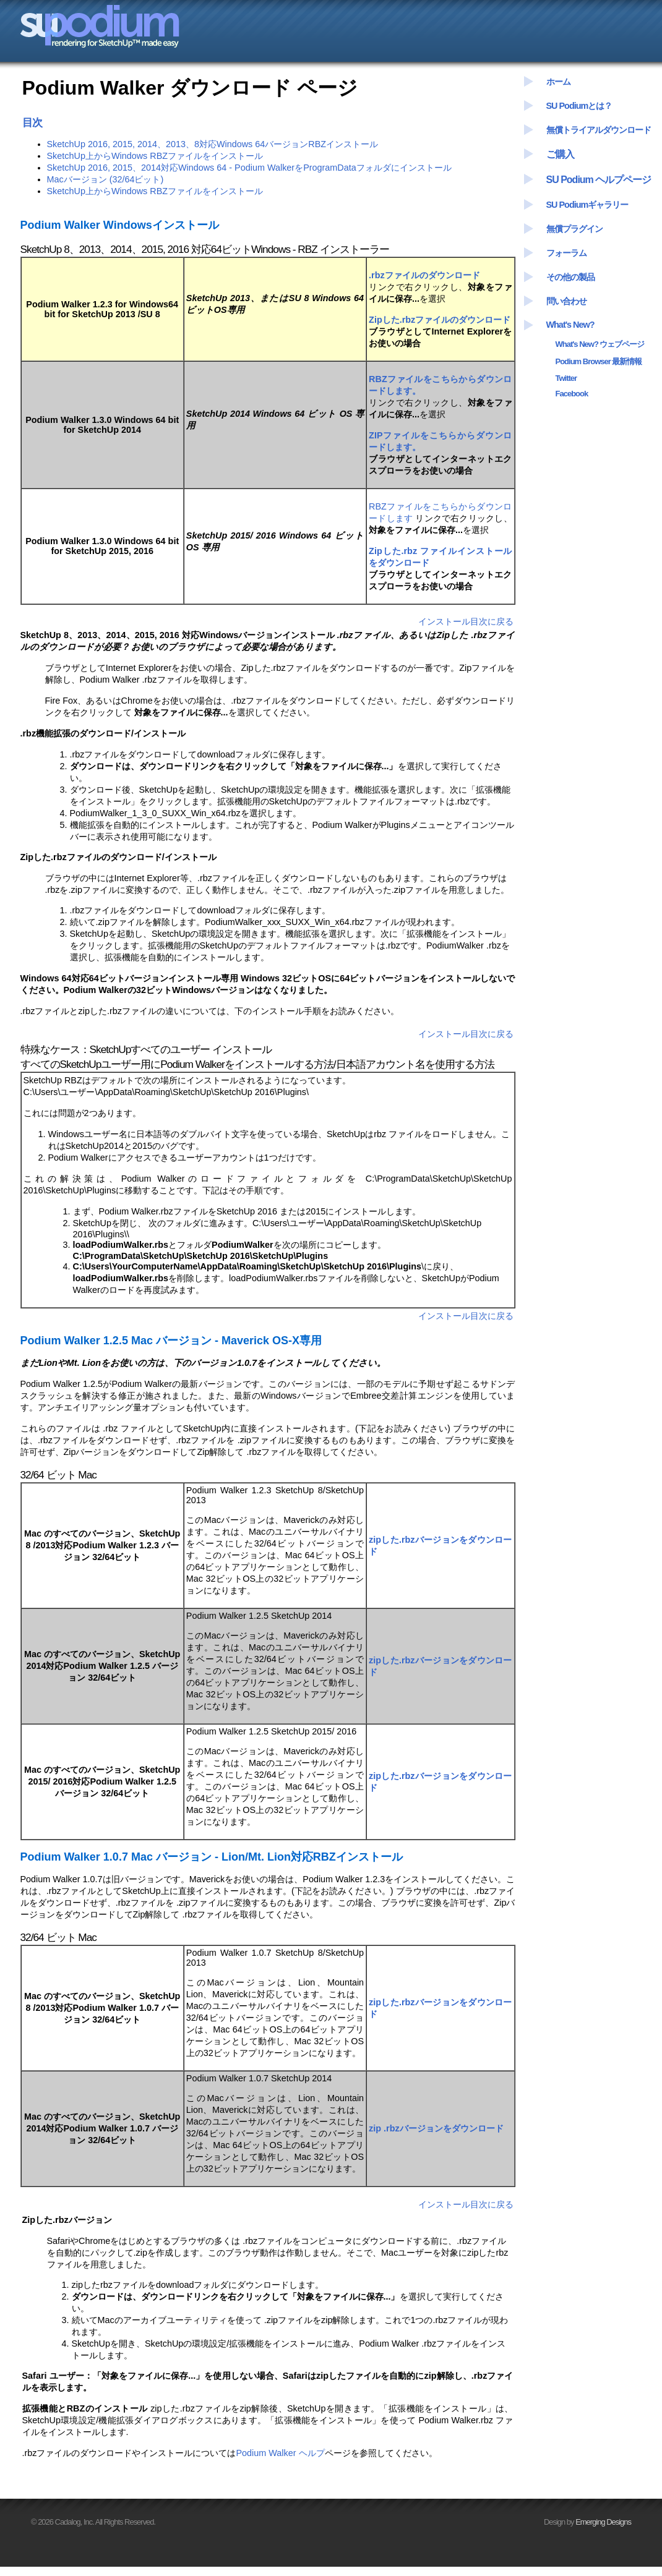  What do you see at coordinates (249, 168) in the screenshot?
I see `SketchUp 2016, 2015、2014対応Windows 64 - Podium WalkerをProgramDataフォルダにインストール` at bounding box center [249, 168].